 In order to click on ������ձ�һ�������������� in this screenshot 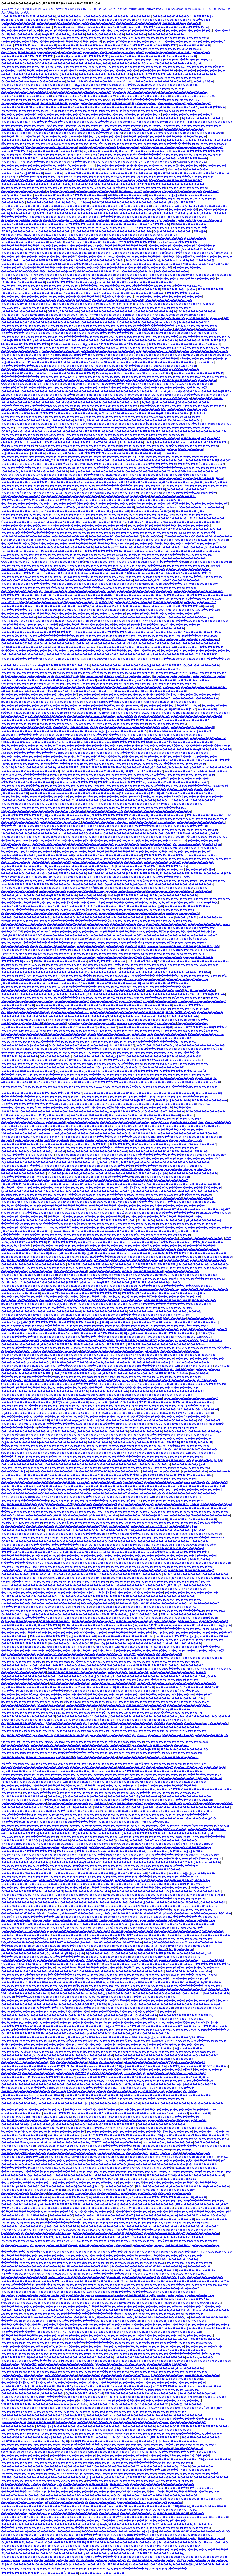, I will do `click(66, 1654)`.